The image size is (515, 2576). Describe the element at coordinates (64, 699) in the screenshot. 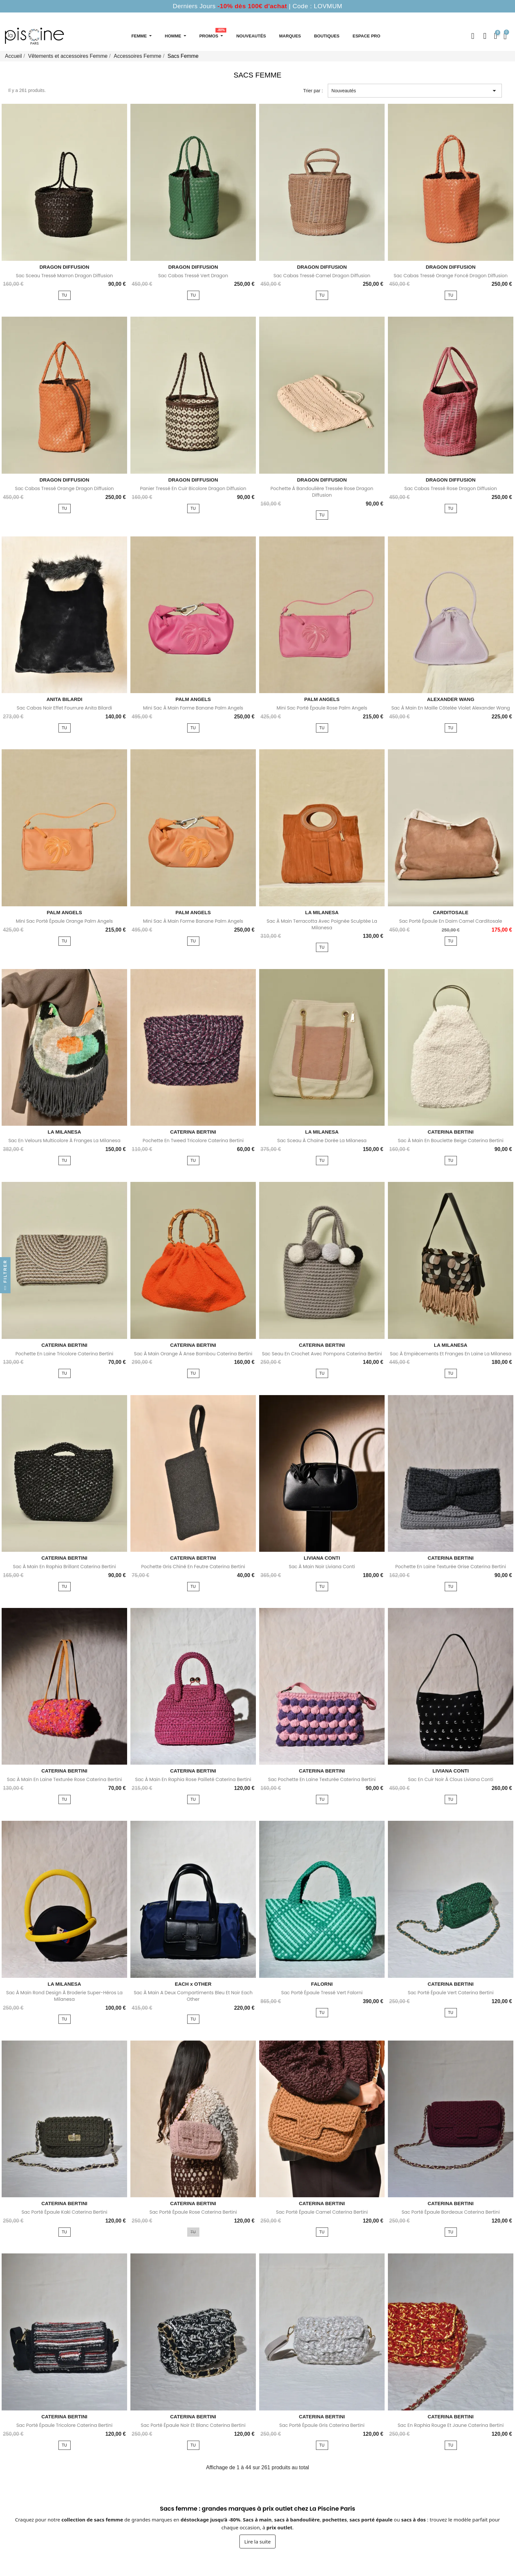

I see `ANITA BILARDI` at that location.